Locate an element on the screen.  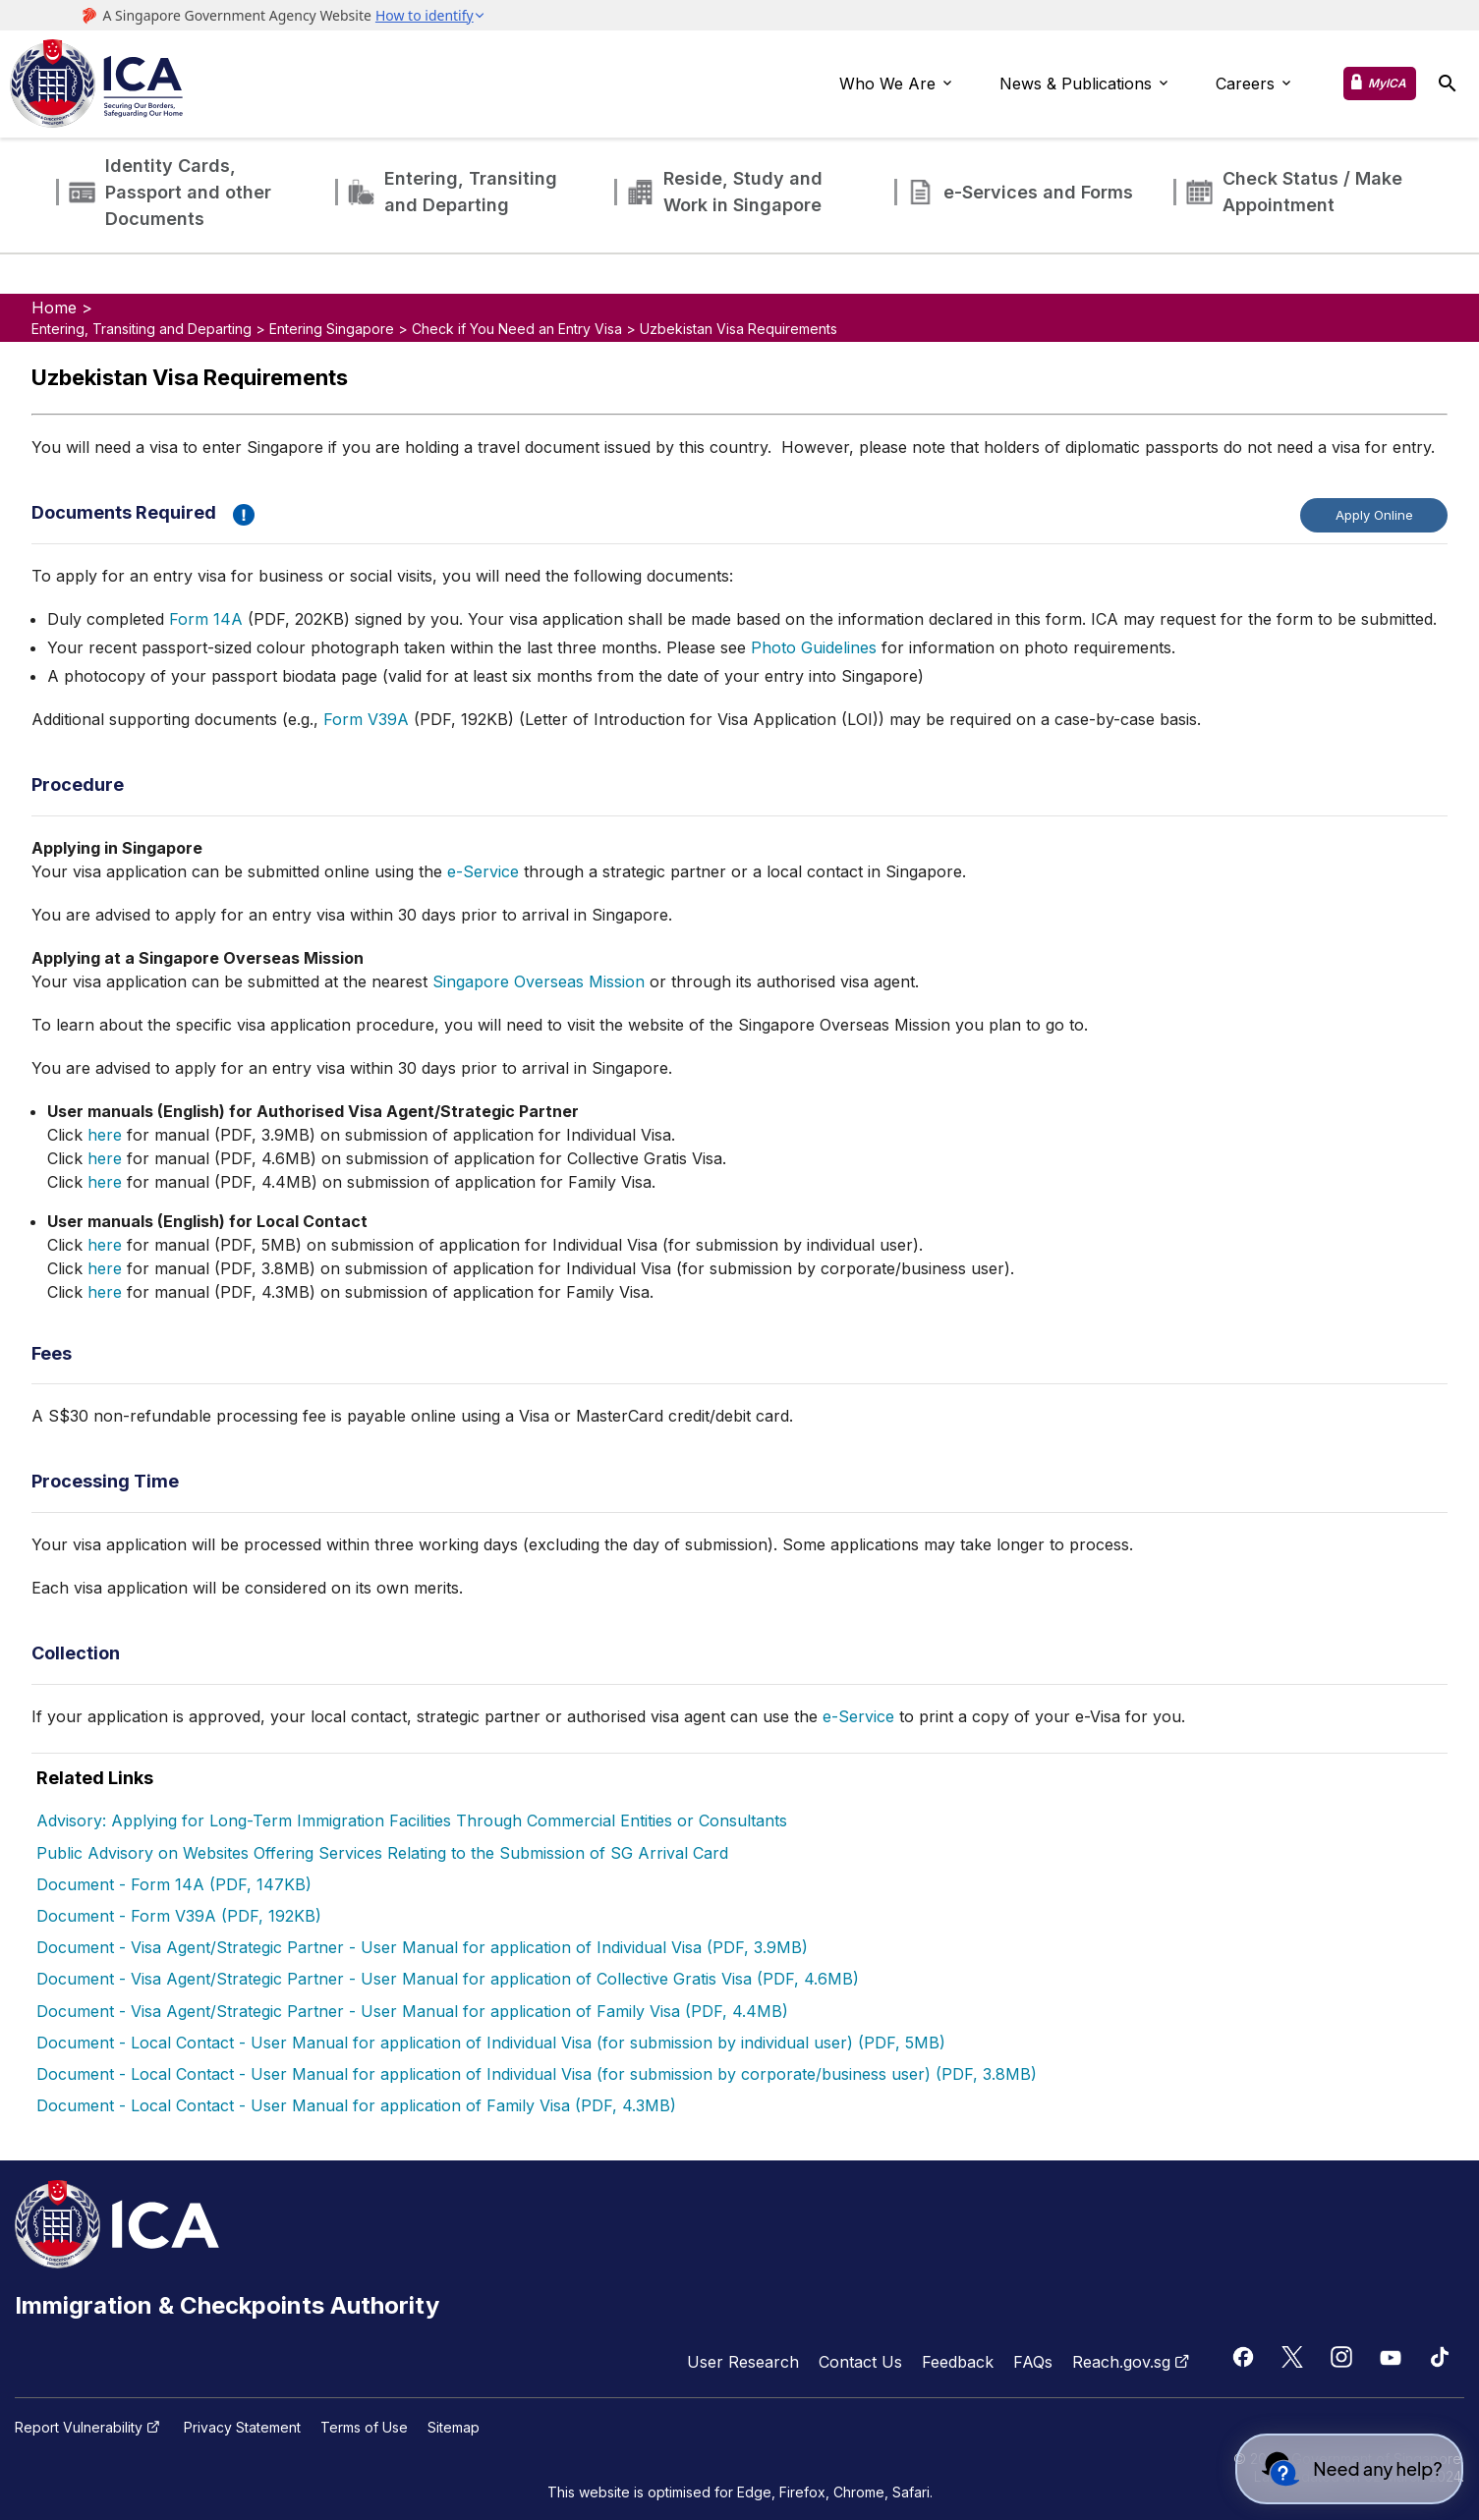
Privacy Statement is located at coordinates (242, 2428).